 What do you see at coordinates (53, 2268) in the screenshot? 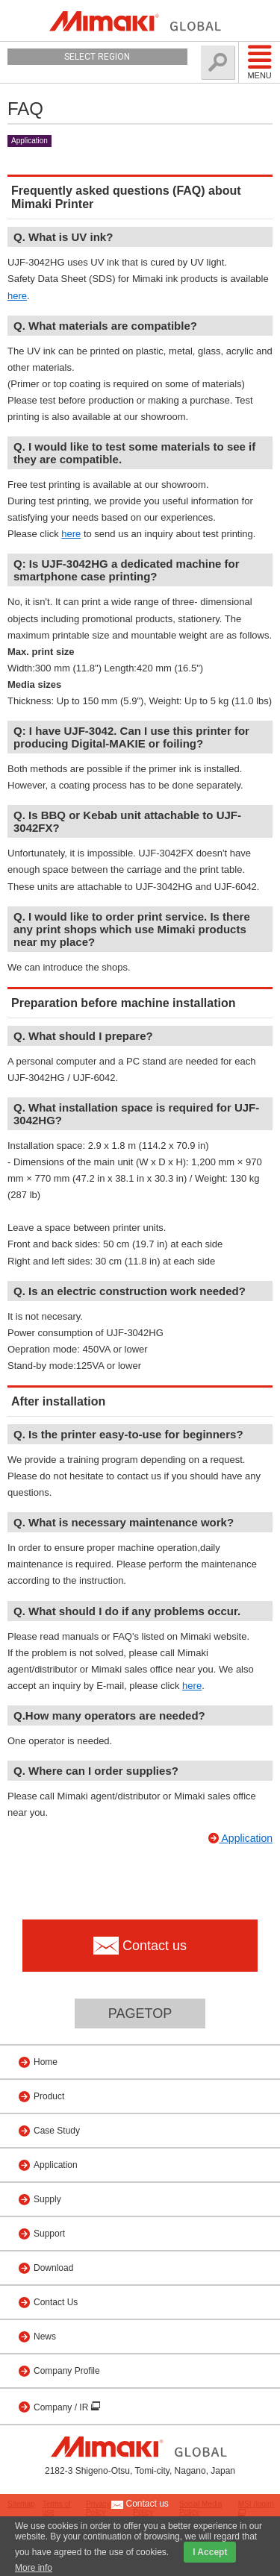
I see `Download` at bounding box center [53, 2268].